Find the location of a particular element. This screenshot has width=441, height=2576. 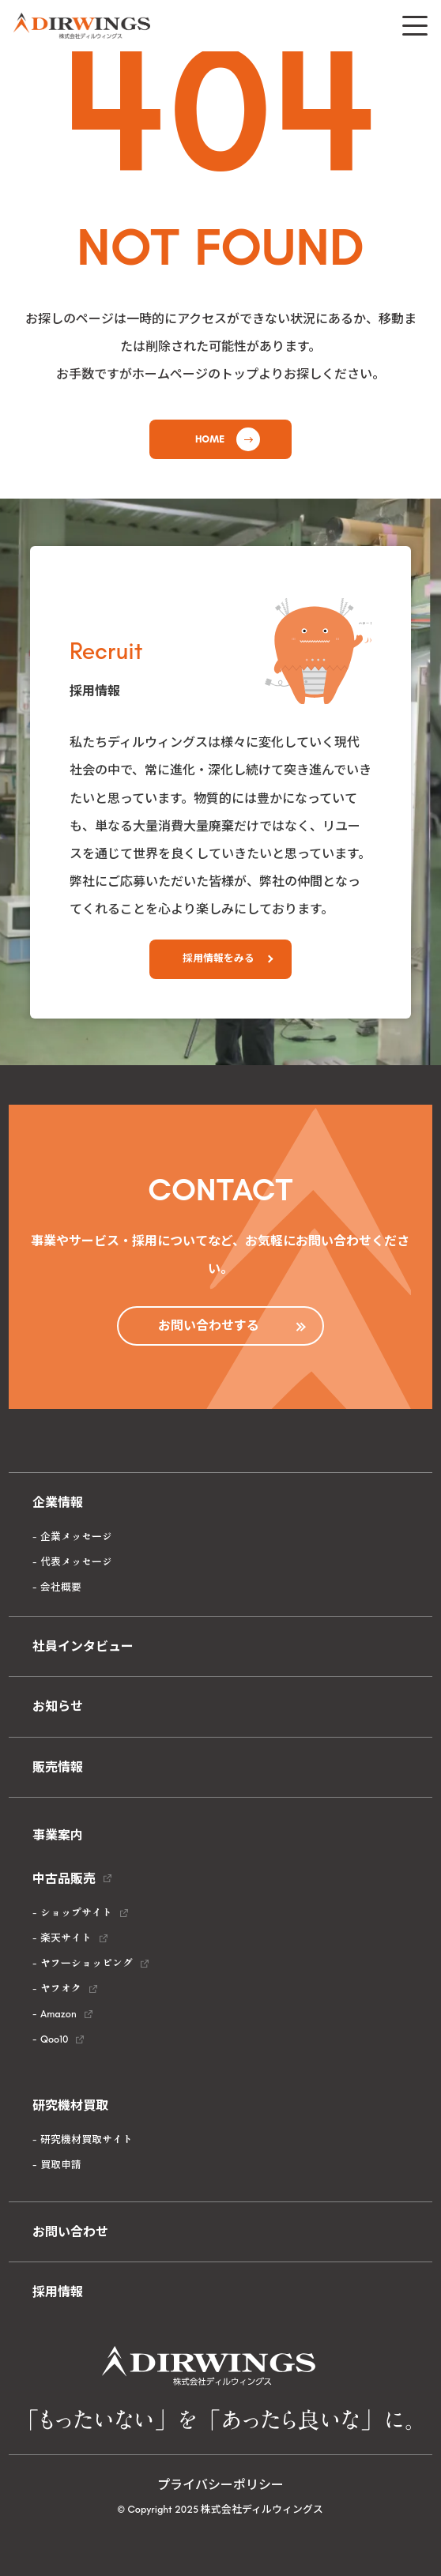

中古品販売 is located at coordinates (64, 1878).